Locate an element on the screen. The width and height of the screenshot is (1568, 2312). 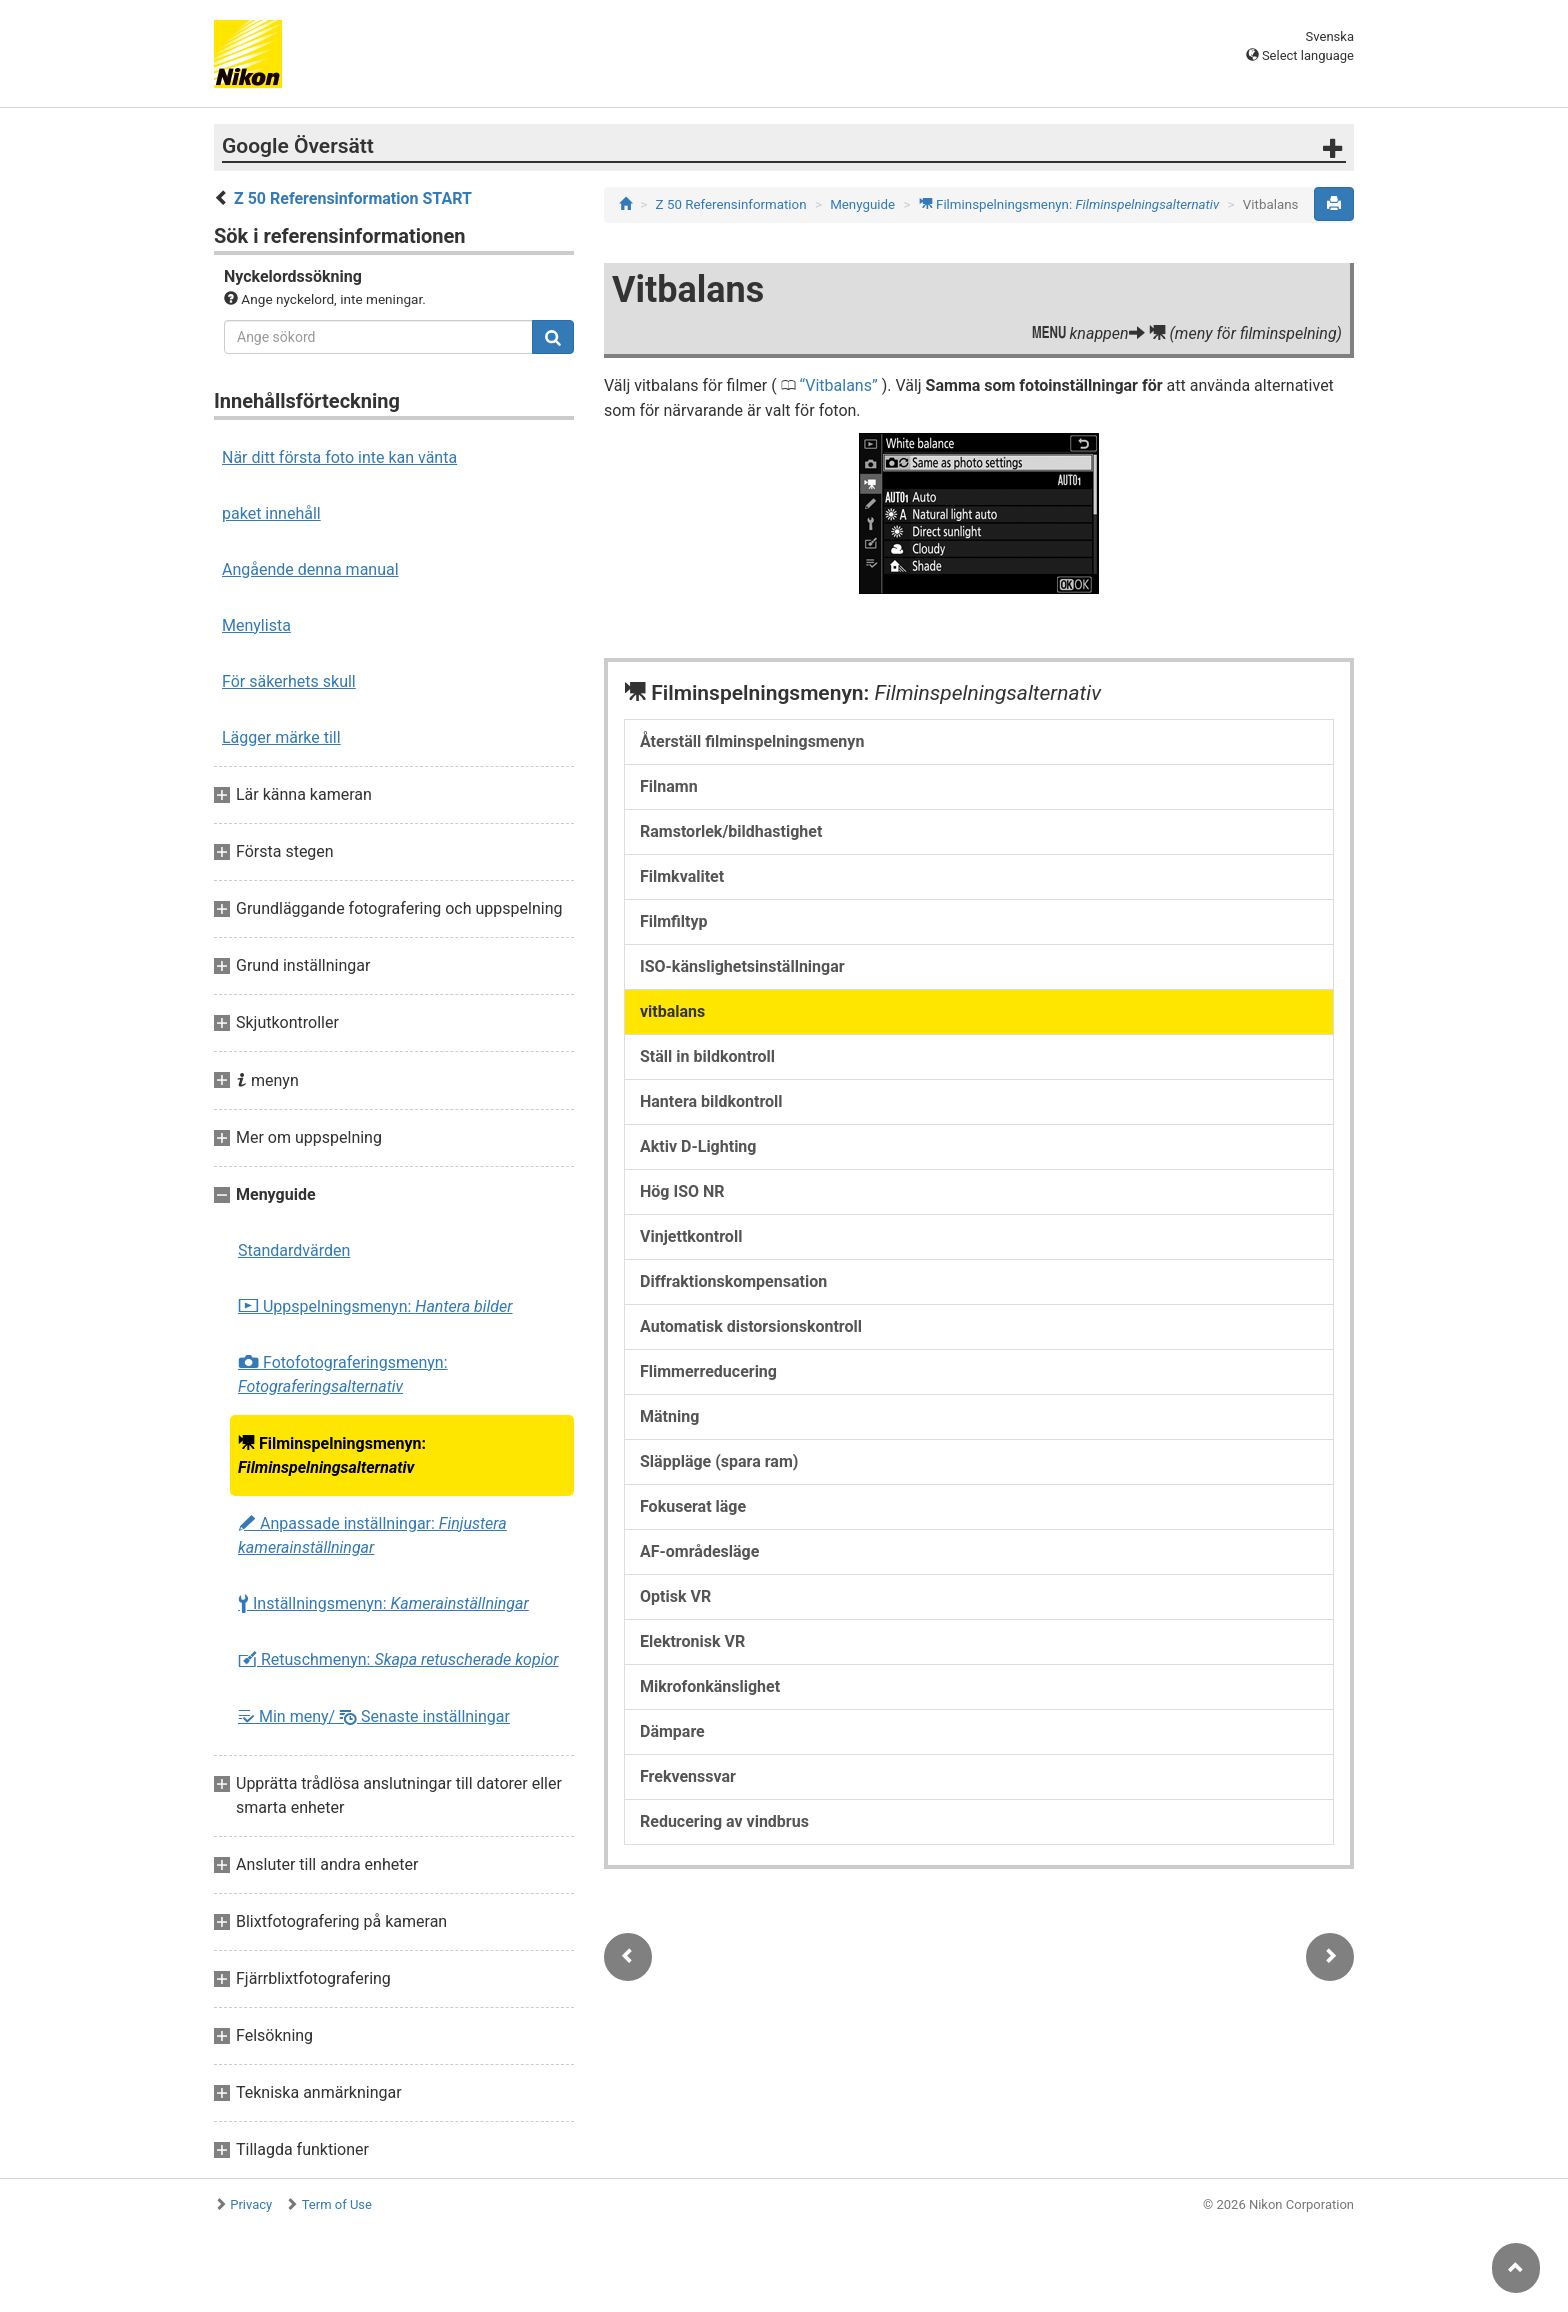
Anpassade inställningar: is located at coordinates (372, 1535).